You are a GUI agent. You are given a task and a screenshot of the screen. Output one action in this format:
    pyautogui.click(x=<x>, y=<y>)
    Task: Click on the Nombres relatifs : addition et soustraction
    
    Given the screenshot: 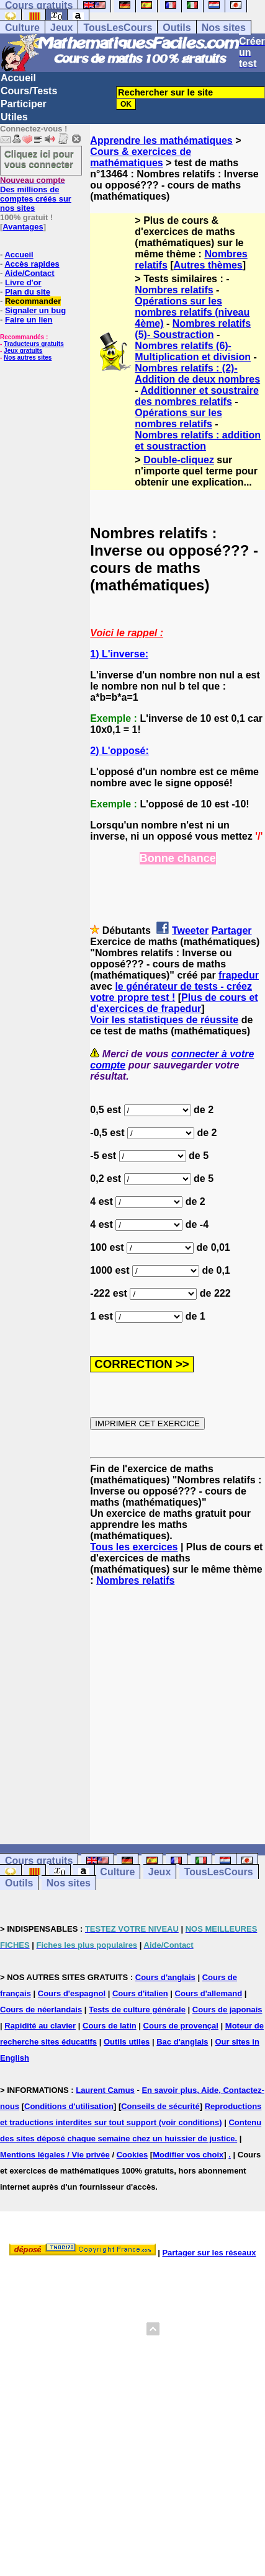 What is the action you would take?
    pyautogui.click(x=198, y=440)
    